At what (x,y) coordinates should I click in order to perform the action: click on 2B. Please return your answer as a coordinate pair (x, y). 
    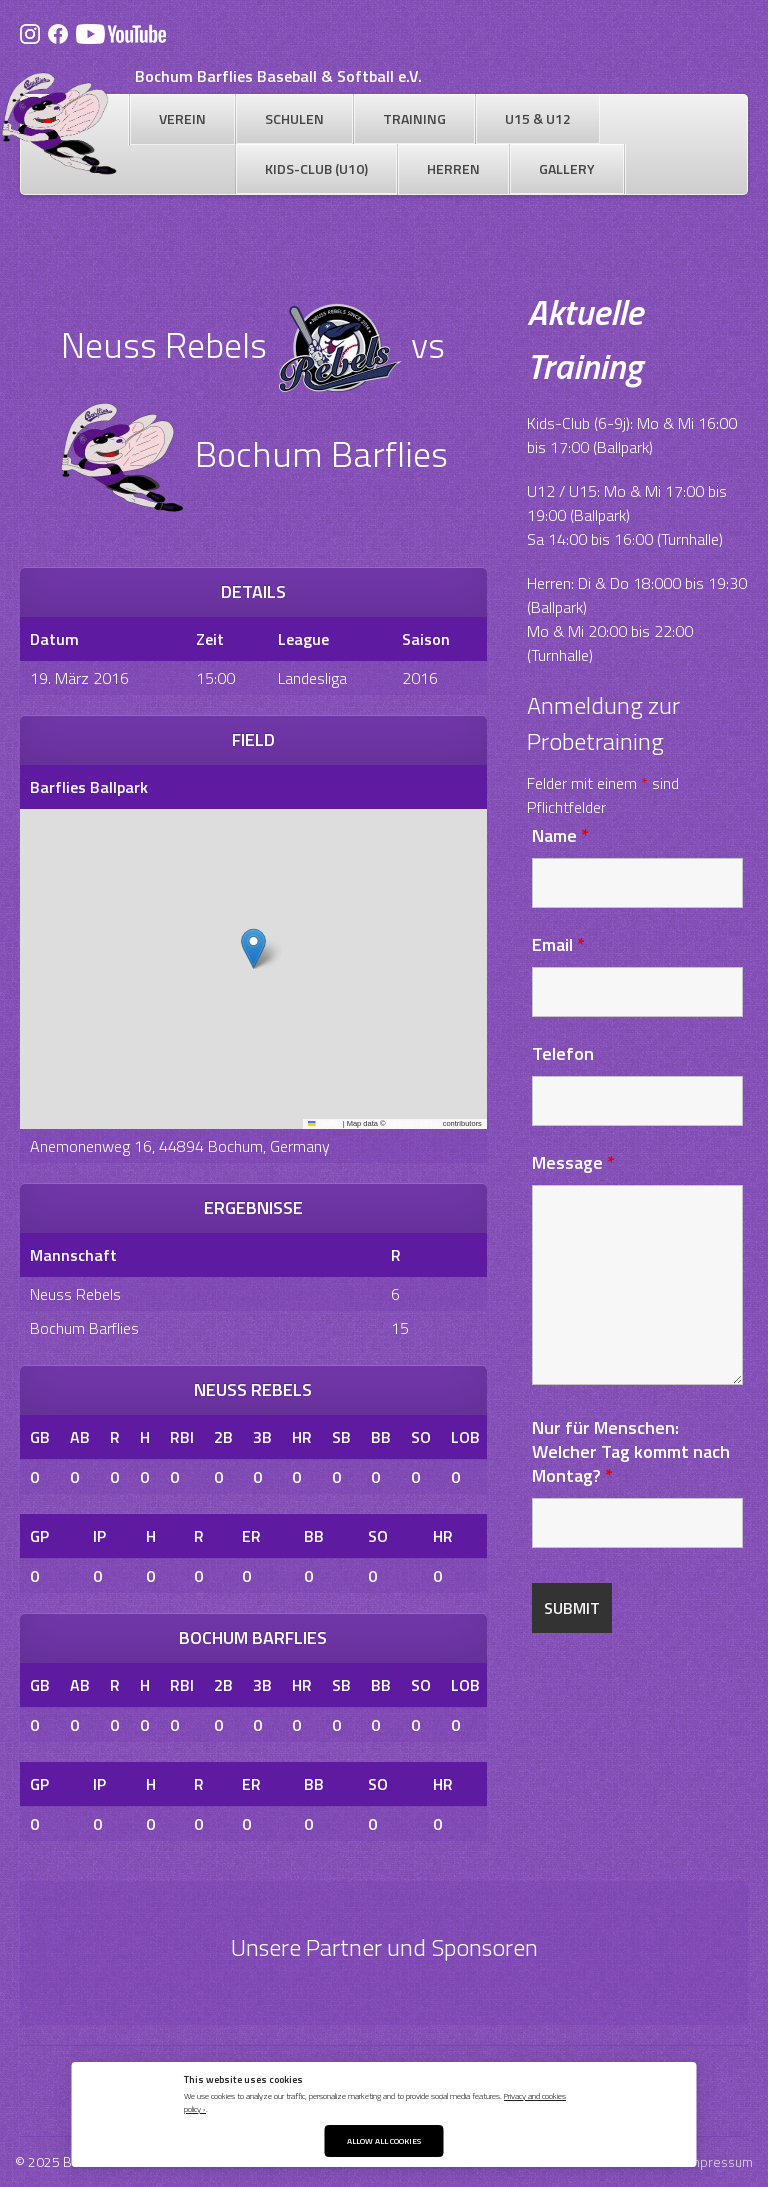
    Looking at the image, I should click on (223, 1437).